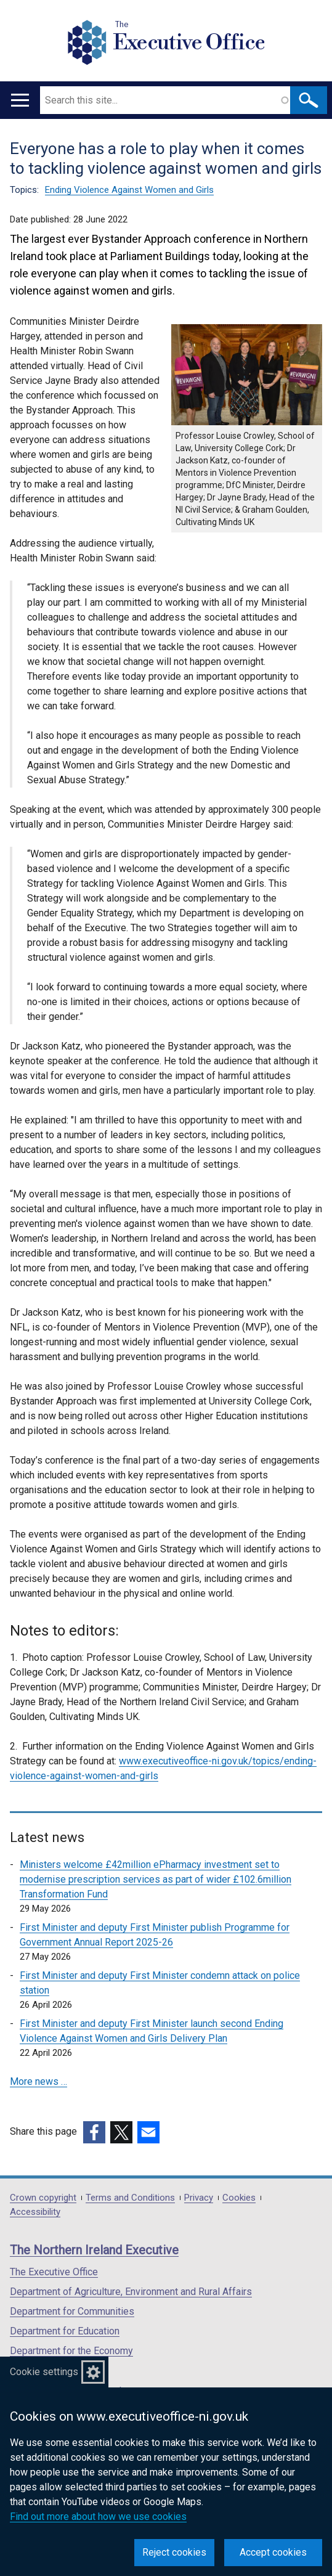 The height and width of the screenshot is (2576, 332). What do you see at coordinates (72, 2311) in the screenshot?
I see `Department for Communities` at bounding box center [72, 2311].